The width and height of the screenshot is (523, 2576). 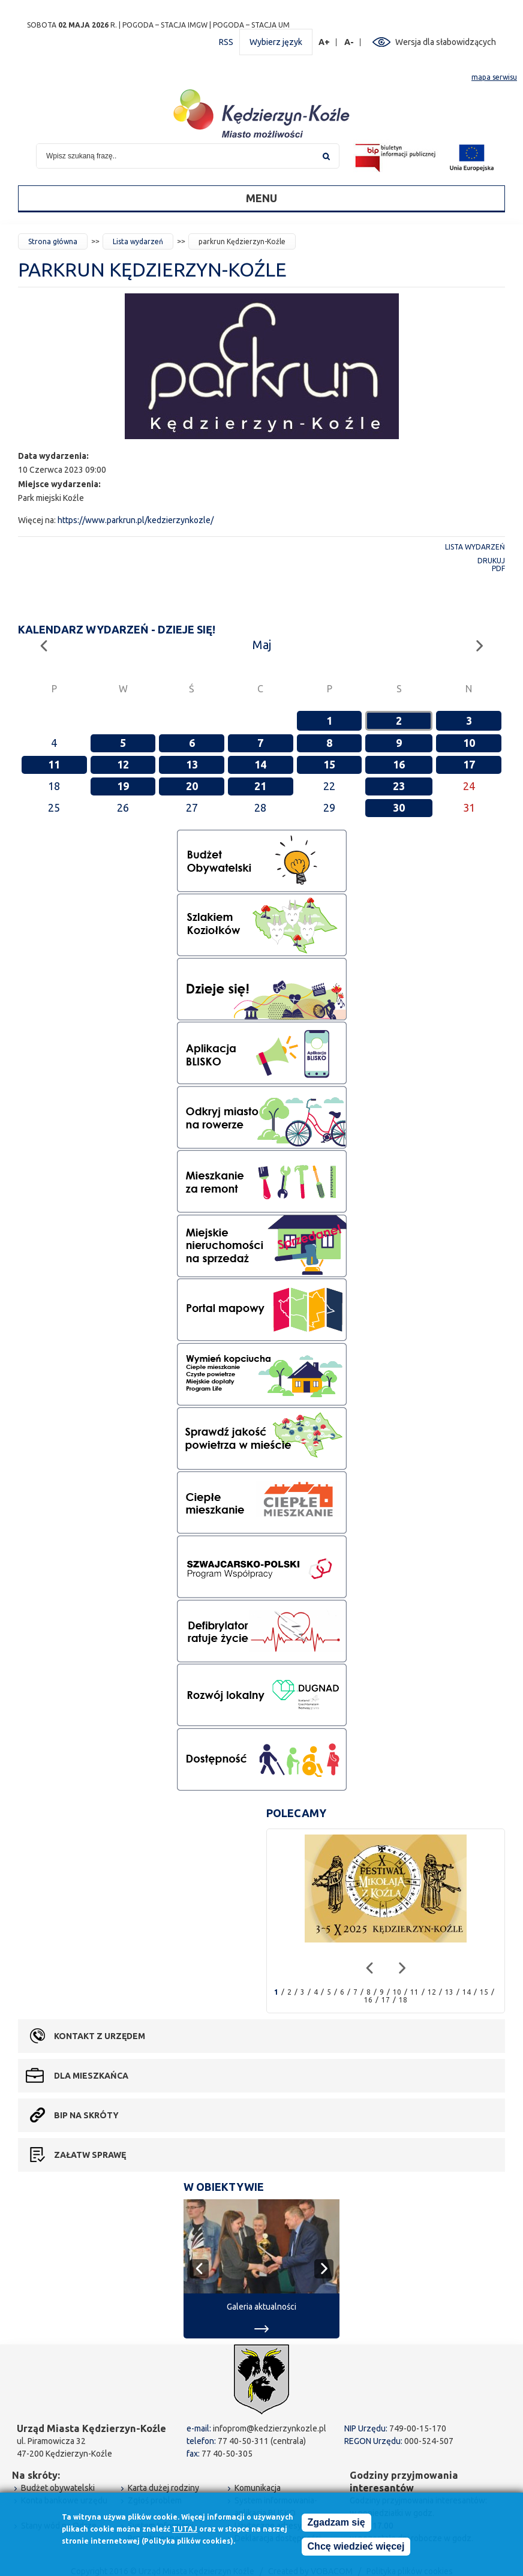 What do you see at coordinates (91, 2075) in the screenshot?
I see `Dla mieszkańca` at bounding box center [91, 2075].